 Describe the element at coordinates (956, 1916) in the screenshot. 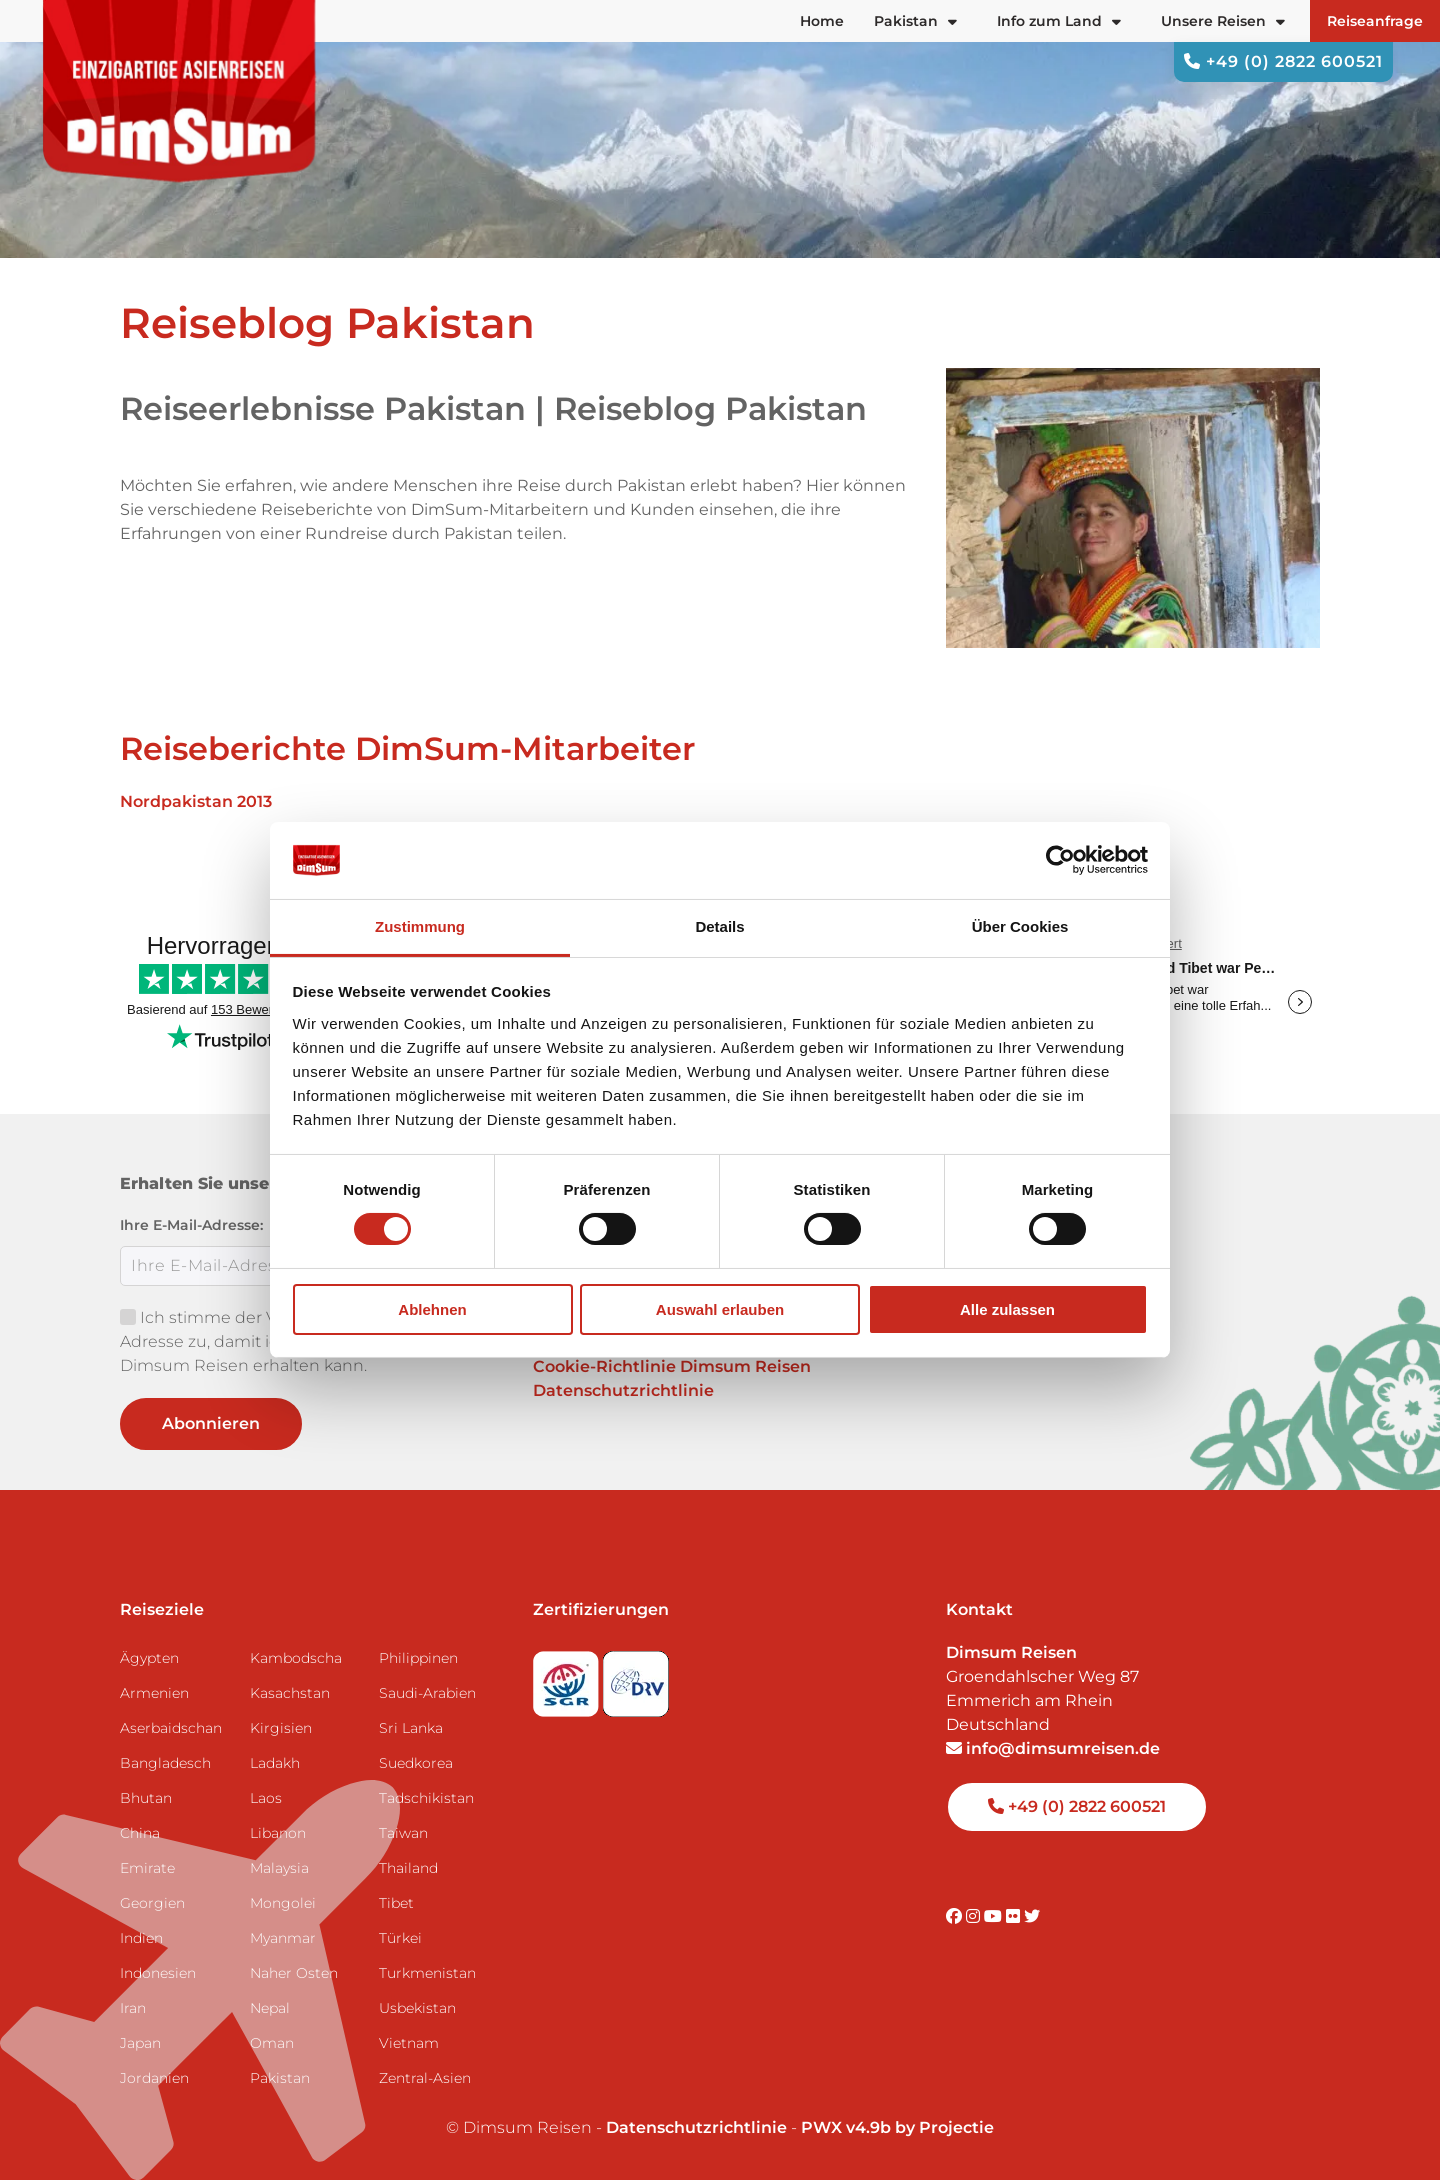

I see `[Visit DimSum on Facebook]` at that location.